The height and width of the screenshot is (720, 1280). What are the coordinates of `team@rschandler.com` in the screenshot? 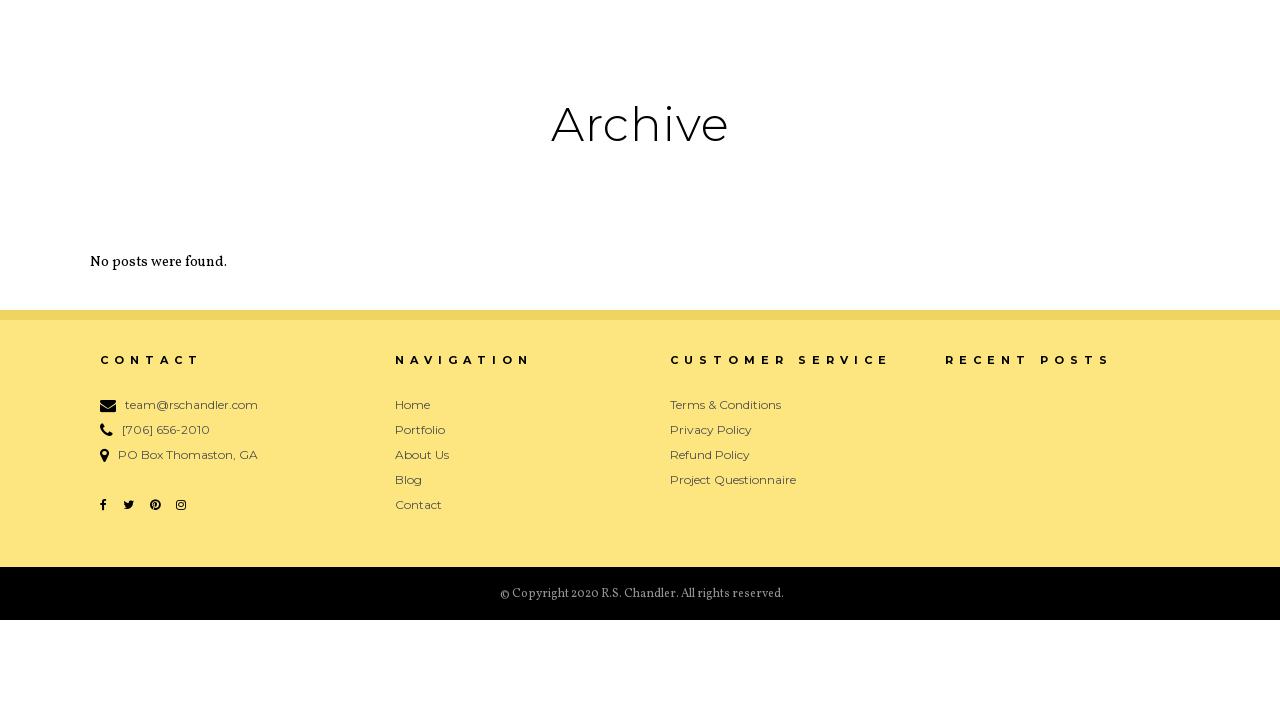 It's located at (191, 404).